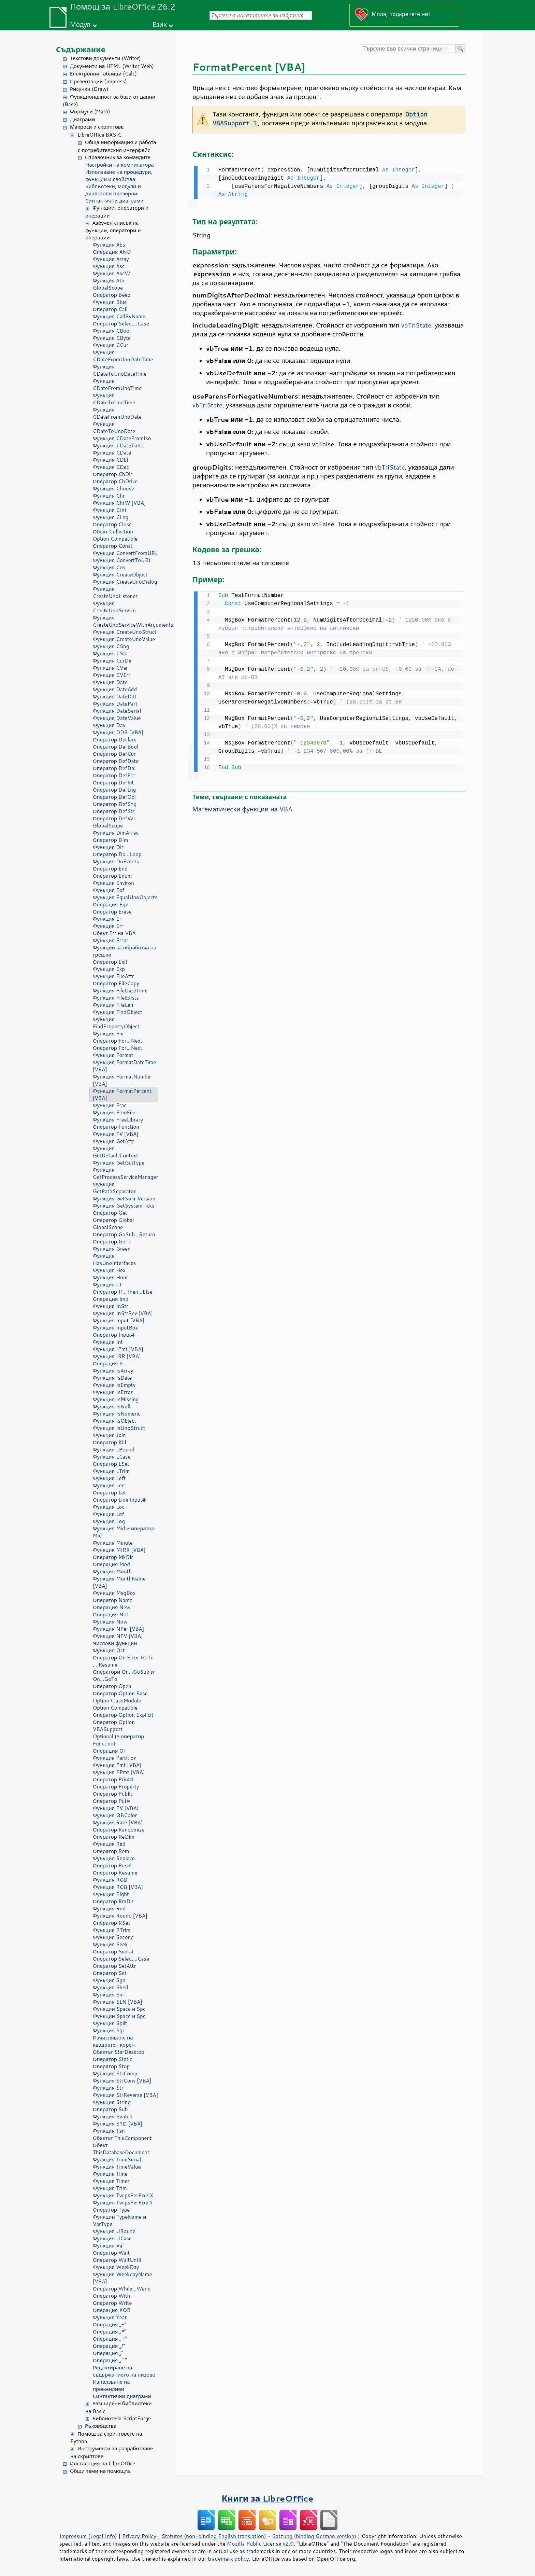 This screenshot has width=535, height=2576. Describe the element at coordinates (114, 1188) in the screenshot. I see `Функция GetPathSeparator` at that location.